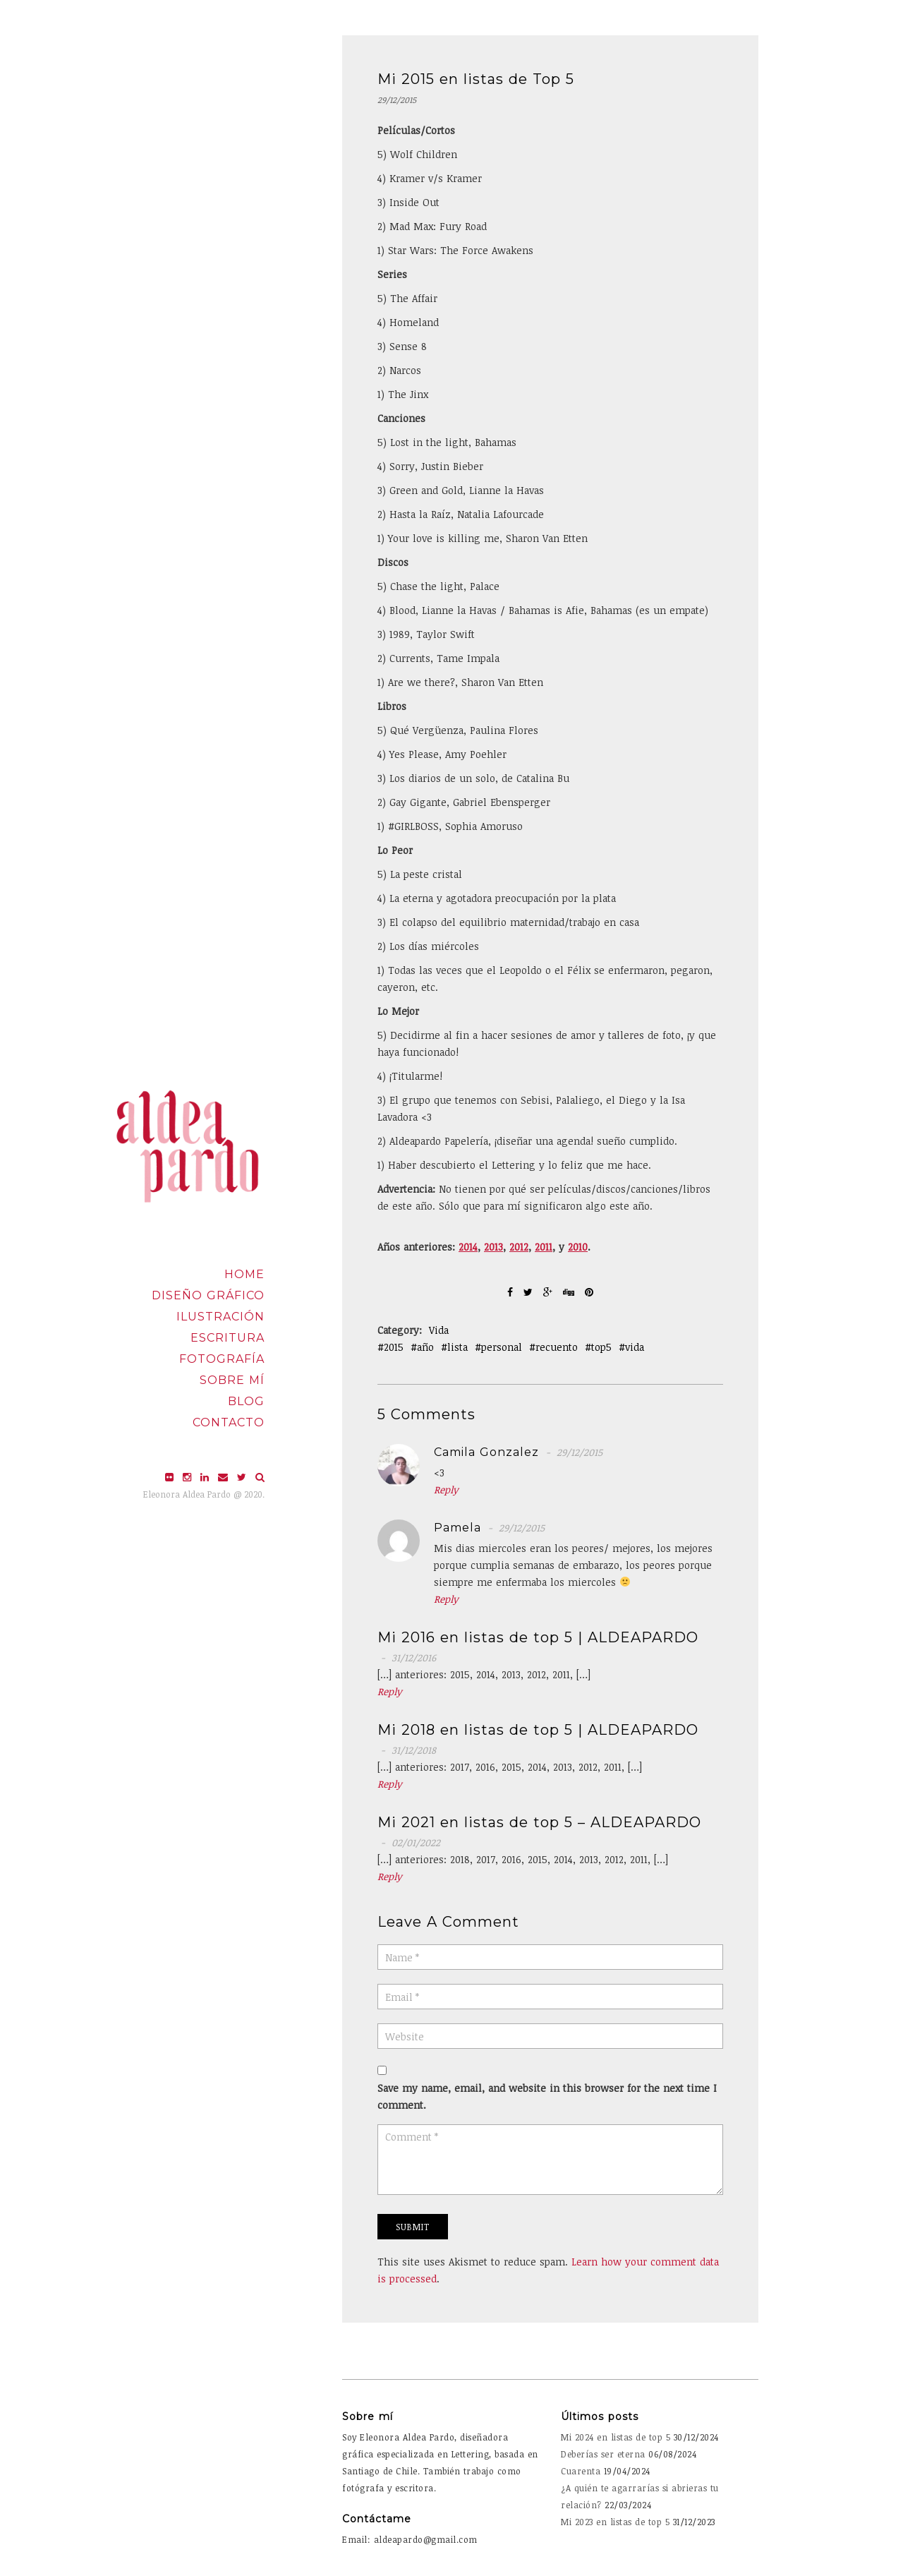 This screenshot has height=2576, width=903. I want to click on camila gonzalez, so click(486, 1452).